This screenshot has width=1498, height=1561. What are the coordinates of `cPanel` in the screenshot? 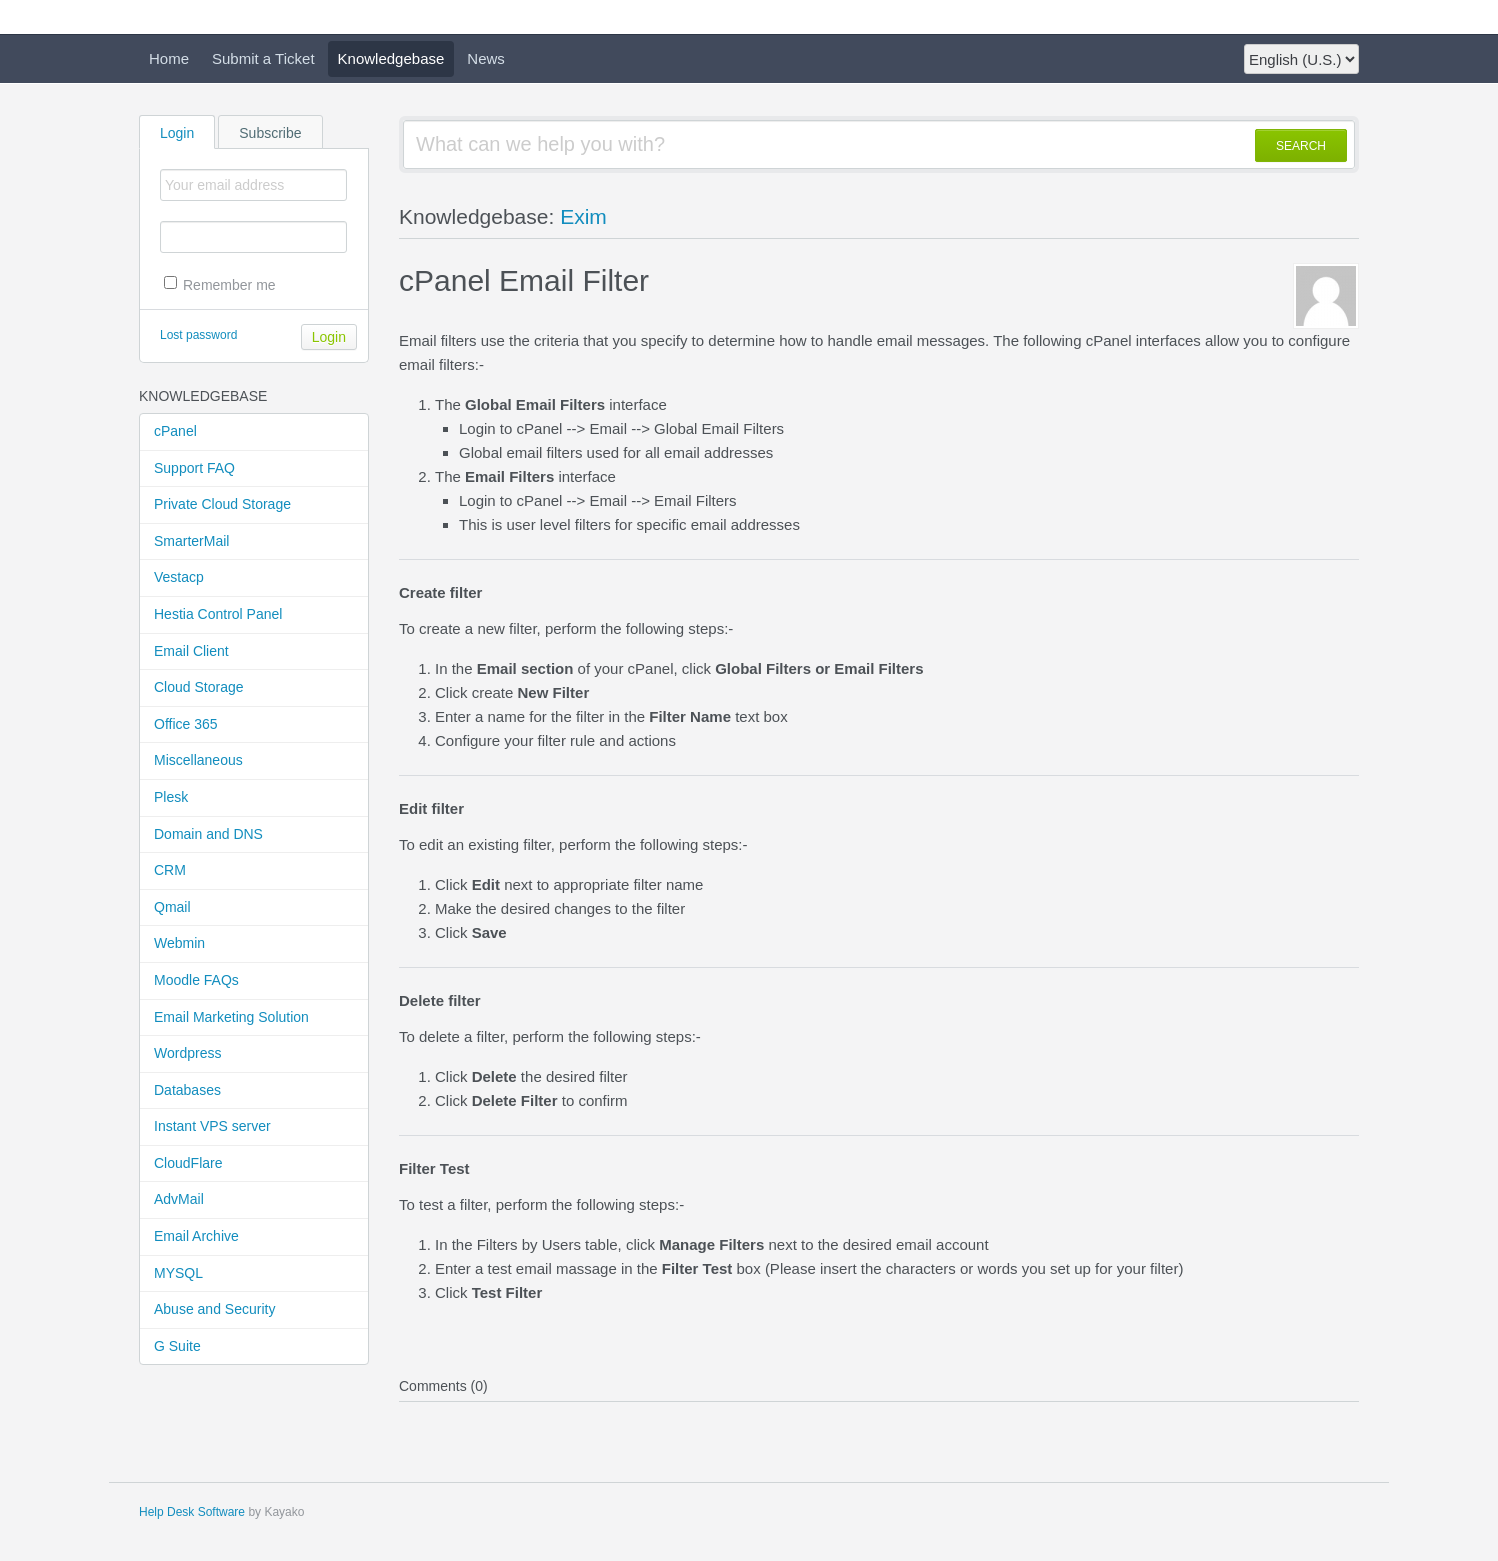 It's located at (175, 431).